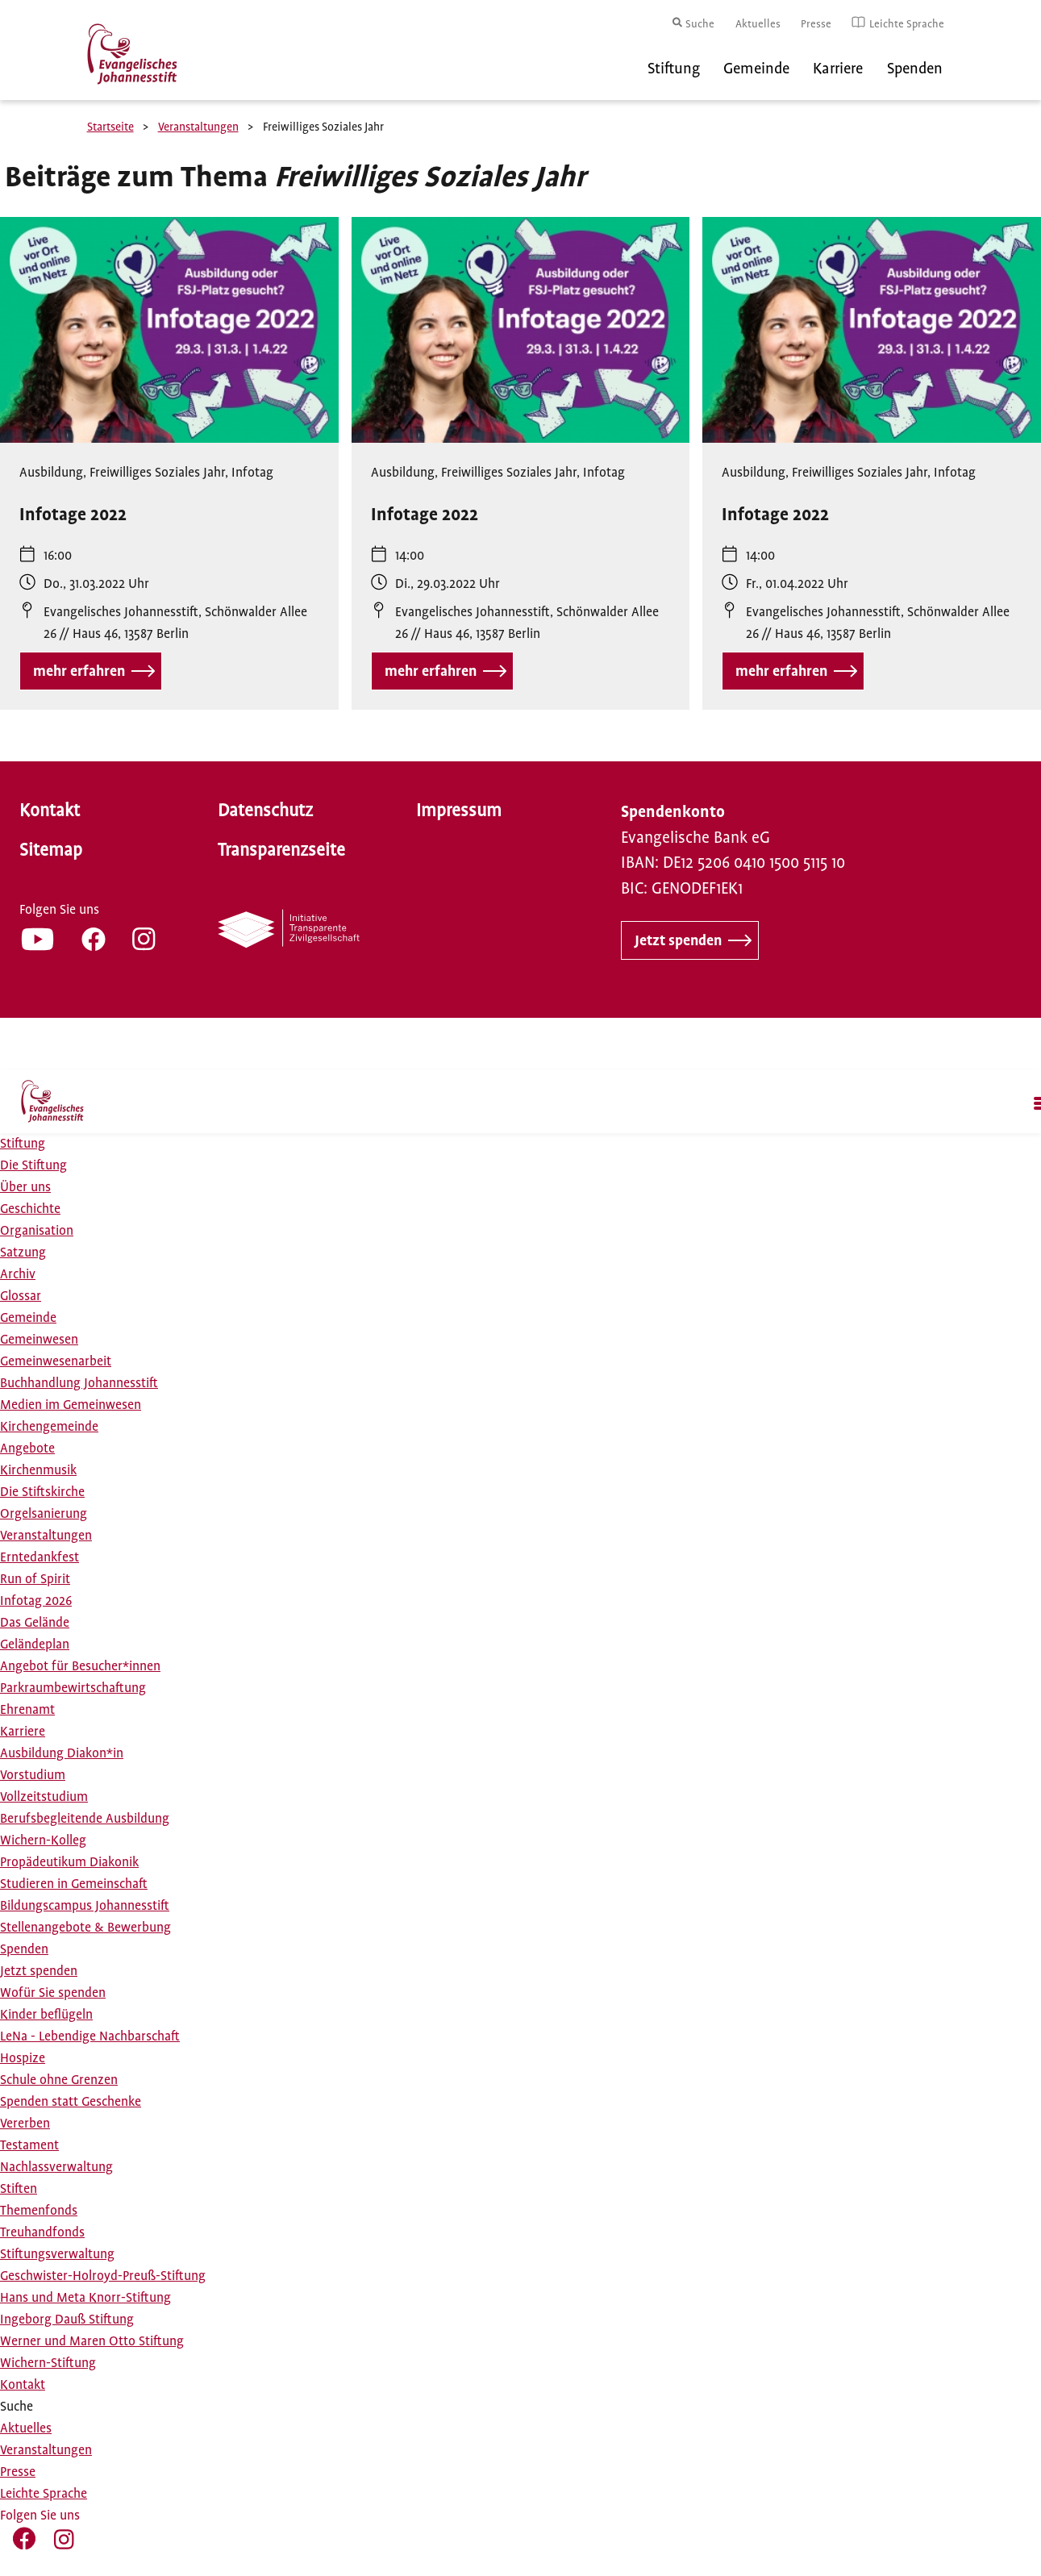 The height and width of the screenshot is (2576, 1041). Describe the element at coordinates (198, 126) in the screenshot. I see `Veranstaltungen` at that location.